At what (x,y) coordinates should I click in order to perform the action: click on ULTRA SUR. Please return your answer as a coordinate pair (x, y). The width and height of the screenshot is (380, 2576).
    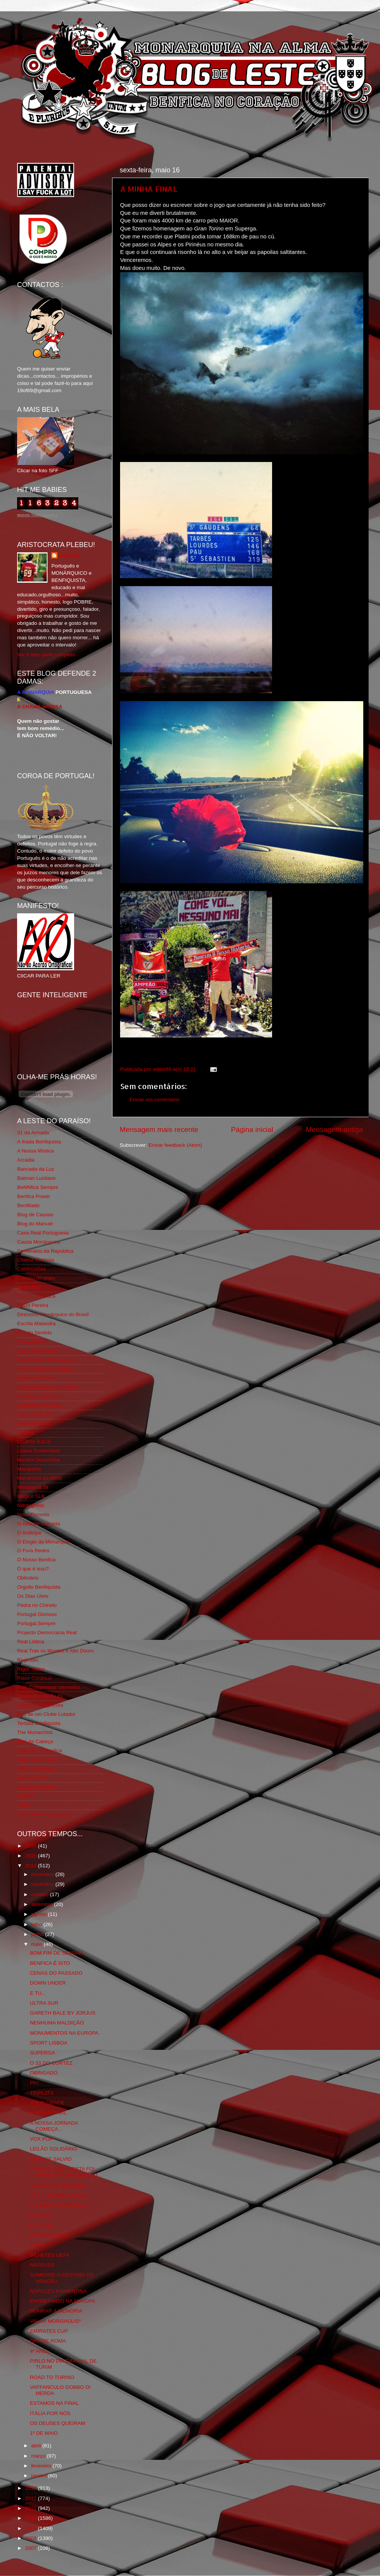
    Looking at the image, I should click on (44, 2003).